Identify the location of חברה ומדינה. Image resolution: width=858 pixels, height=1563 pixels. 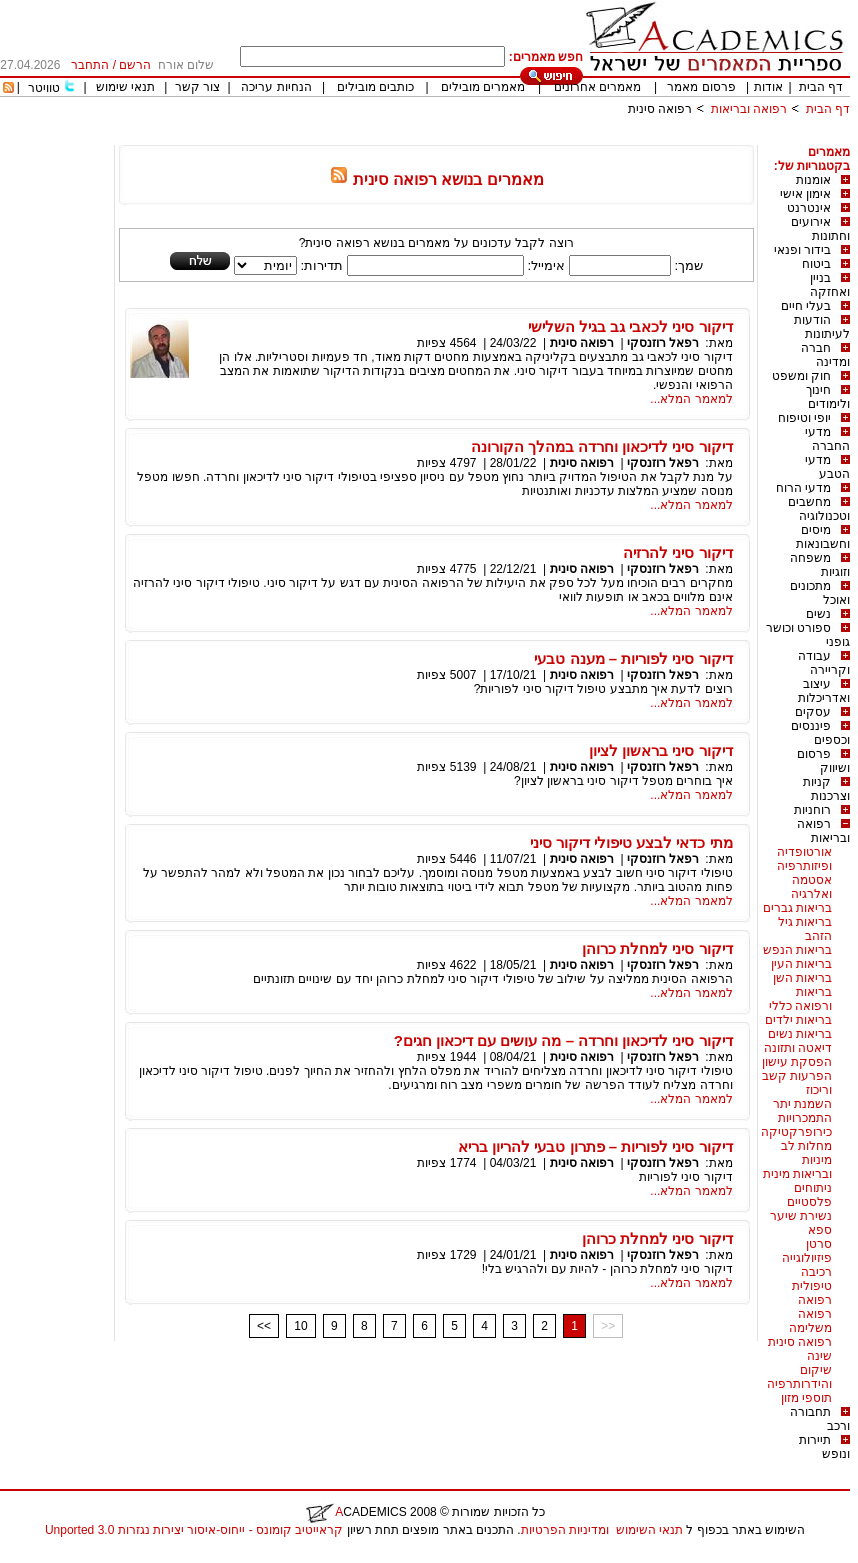
(825, 355).